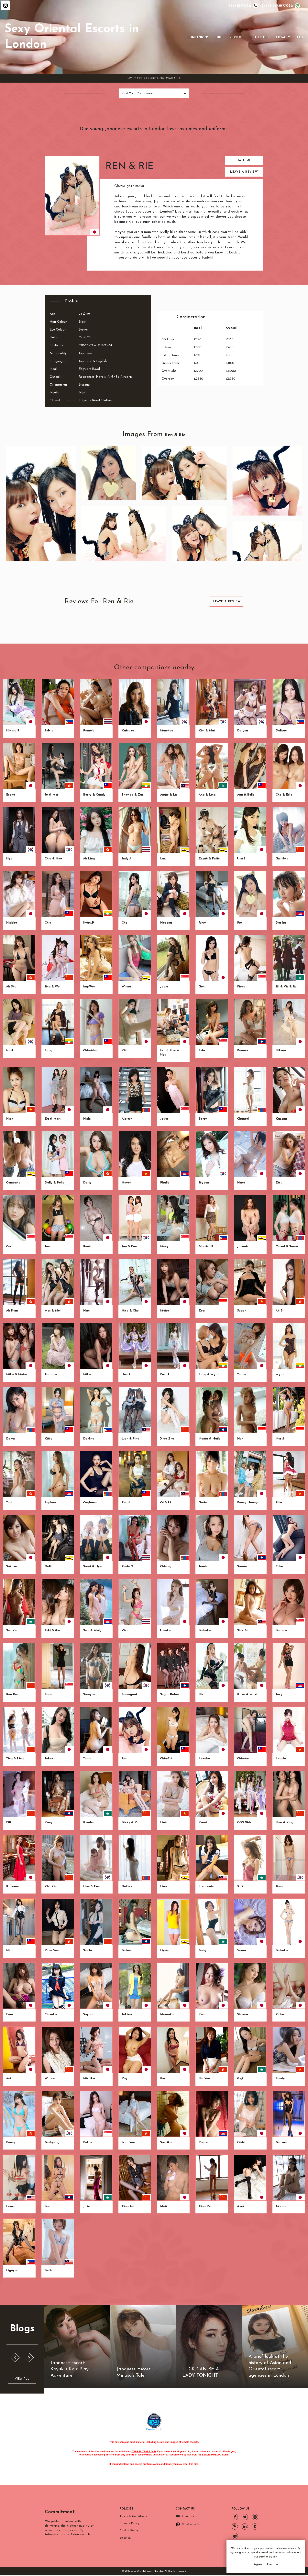  What do you see at coordinates (167, 2015) in the screenshot?
I see `Momoko` at bounding box center [167, 2015].